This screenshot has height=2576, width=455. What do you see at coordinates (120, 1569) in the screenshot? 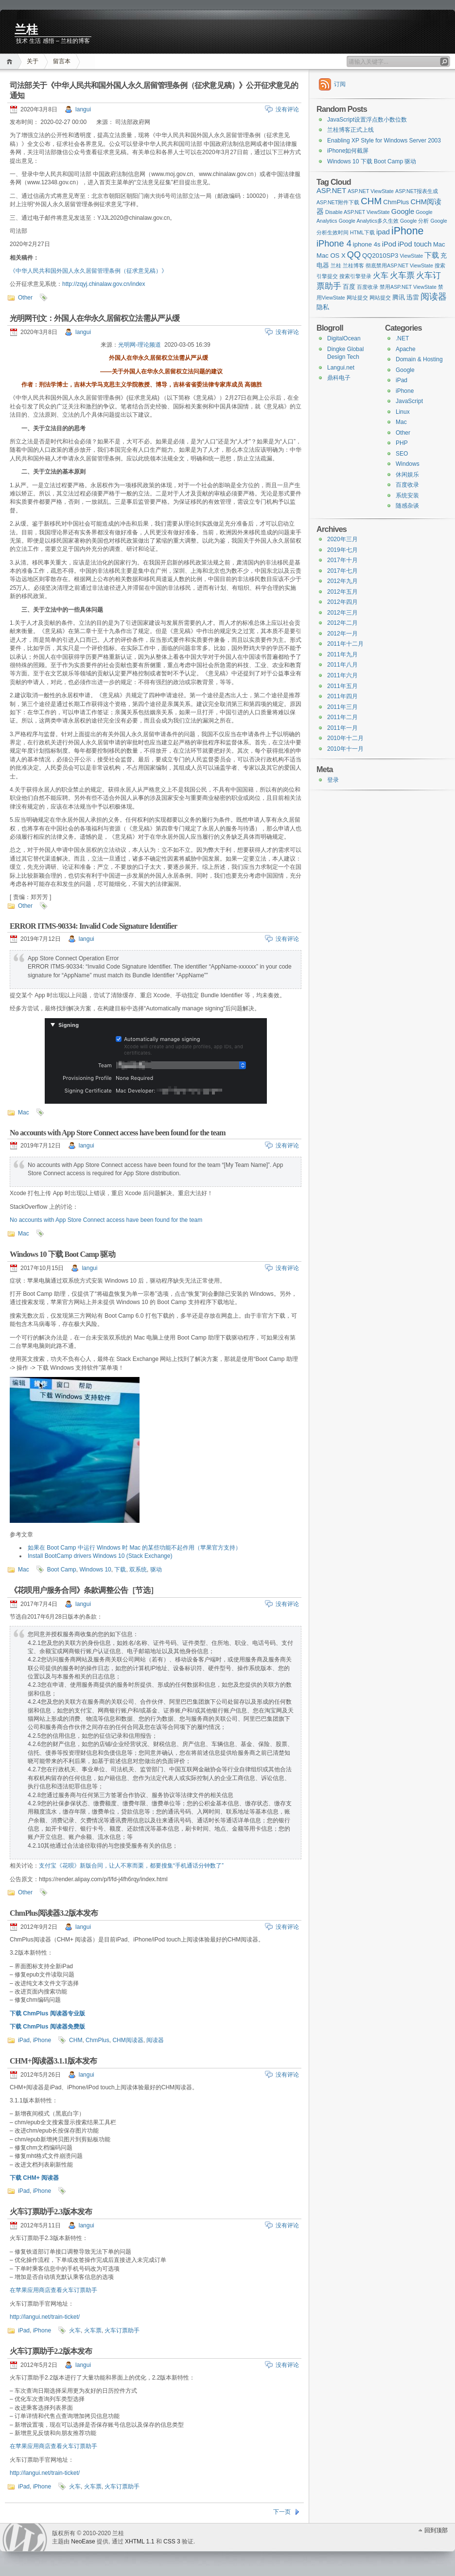
I see `下载` at bounding box center [120, 1569].